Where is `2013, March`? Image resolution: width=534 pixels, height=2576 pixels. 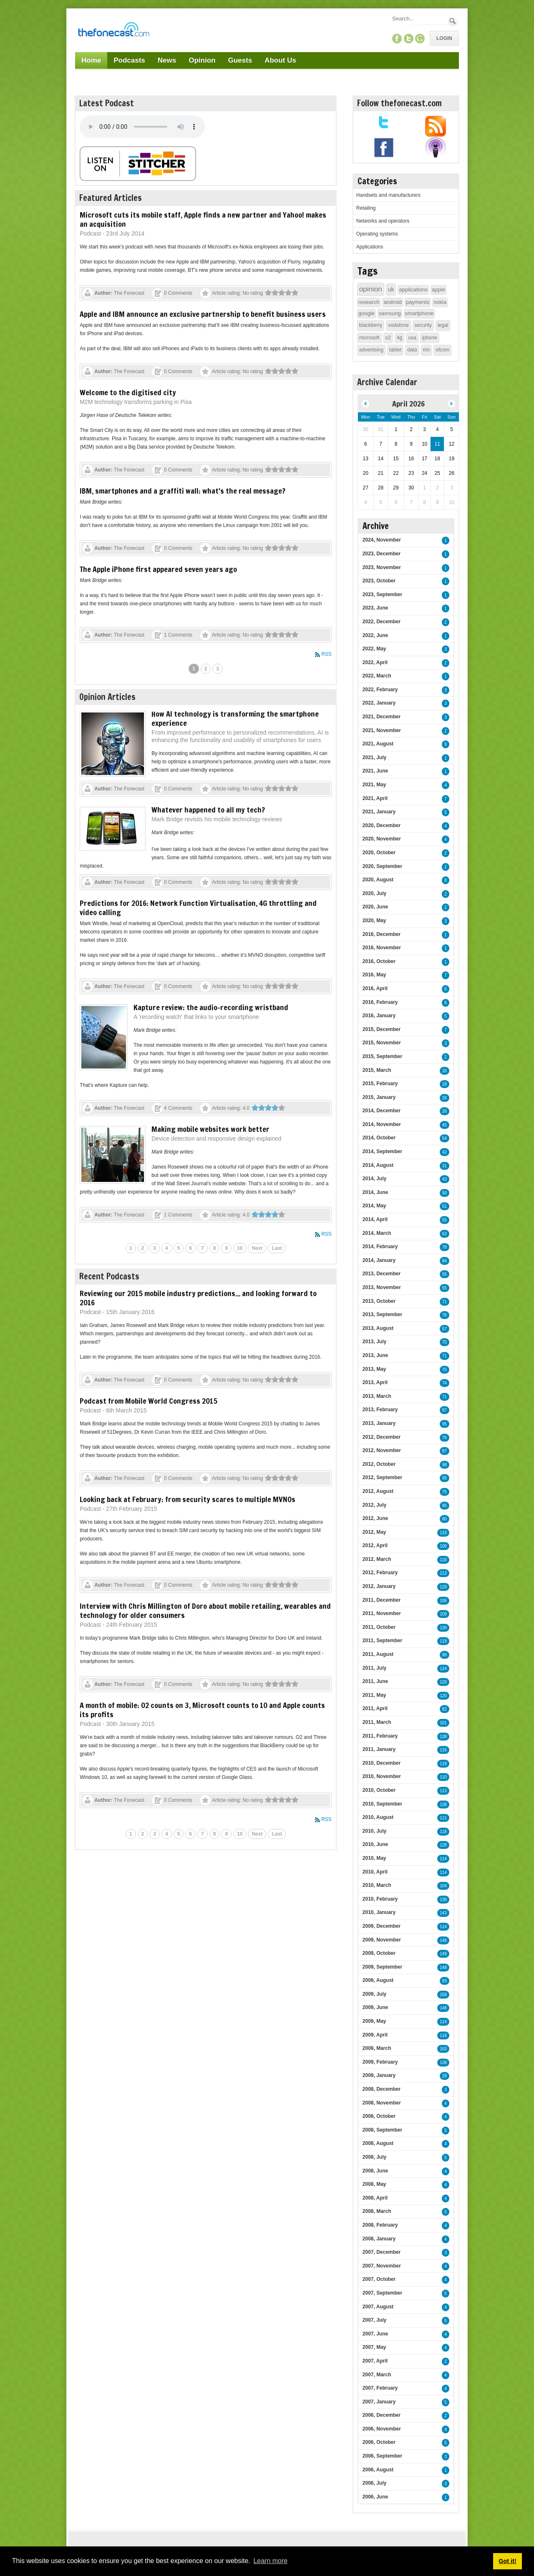
2013, March is located at coordinates (377, 1396).